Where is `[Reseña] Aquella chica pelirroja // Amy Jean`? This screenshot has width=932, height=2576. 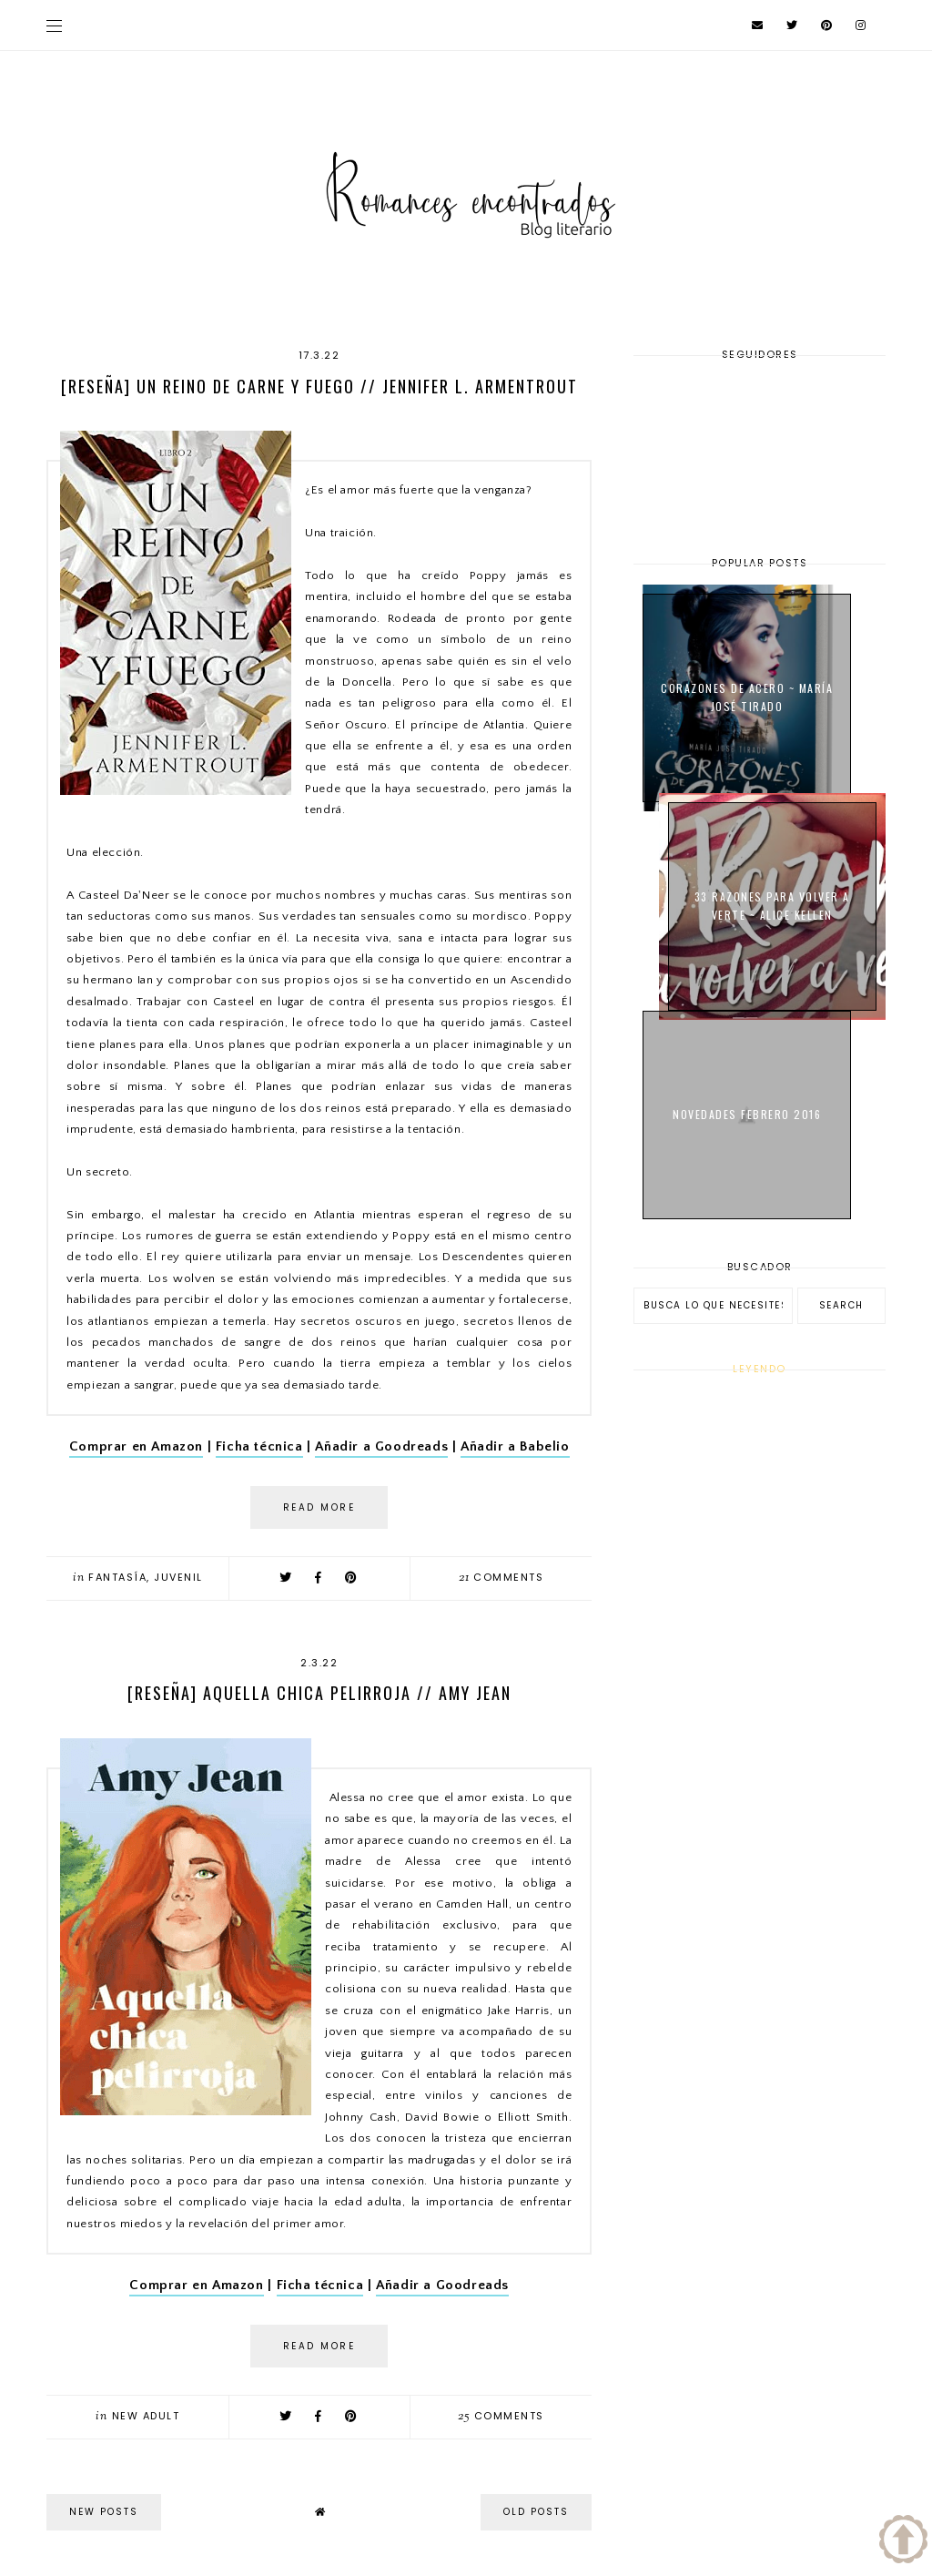 [Reseña] Aquella chica pelirroja // Amy Jean is located at coordinates (319, 1693).